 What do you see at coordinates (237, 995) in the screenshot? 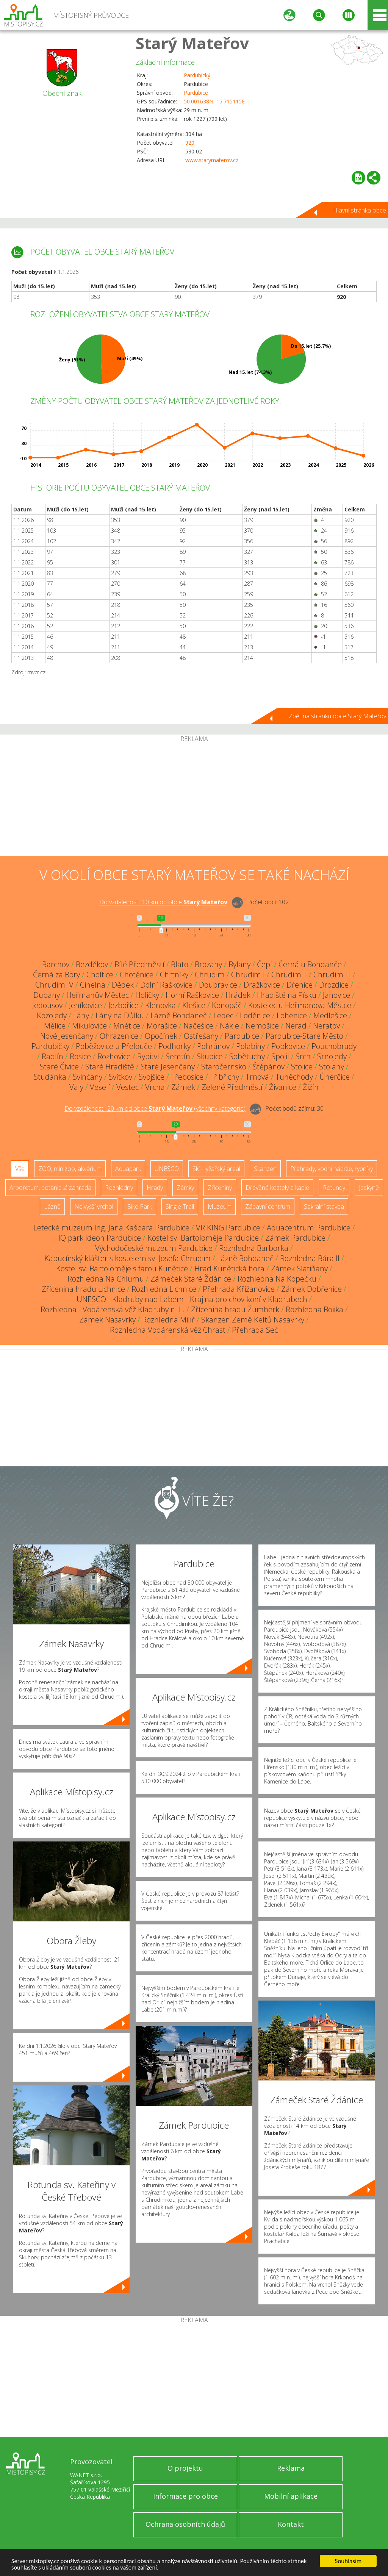
I see `Hrádek` at bounding box center [237, 995].